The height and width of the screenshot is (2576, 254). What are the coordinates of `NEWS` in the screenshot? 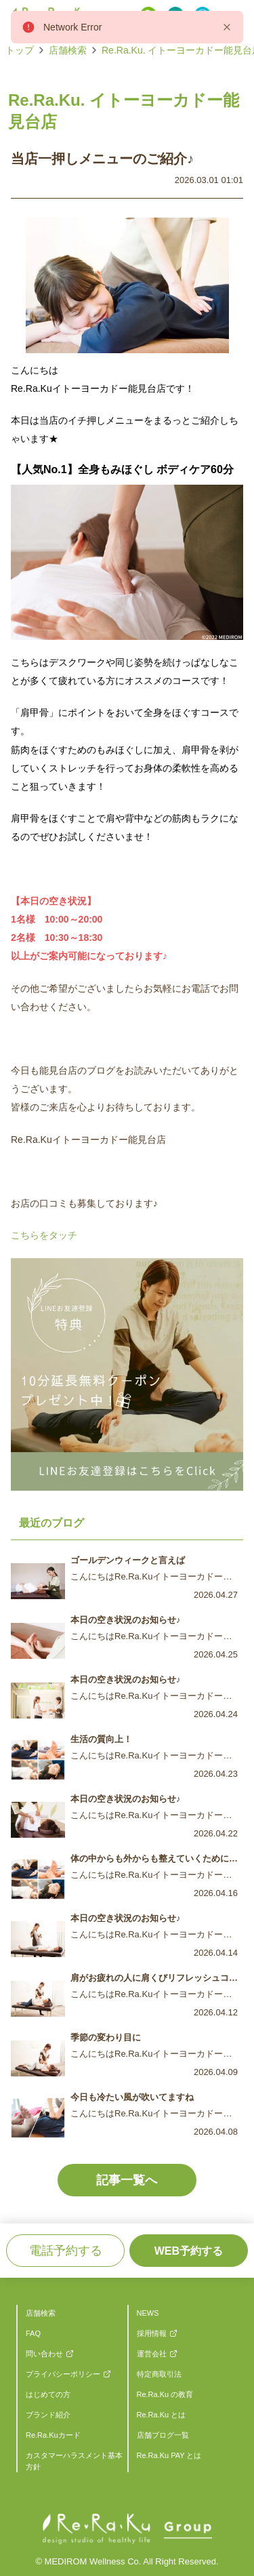 It's located at (148, 2313).